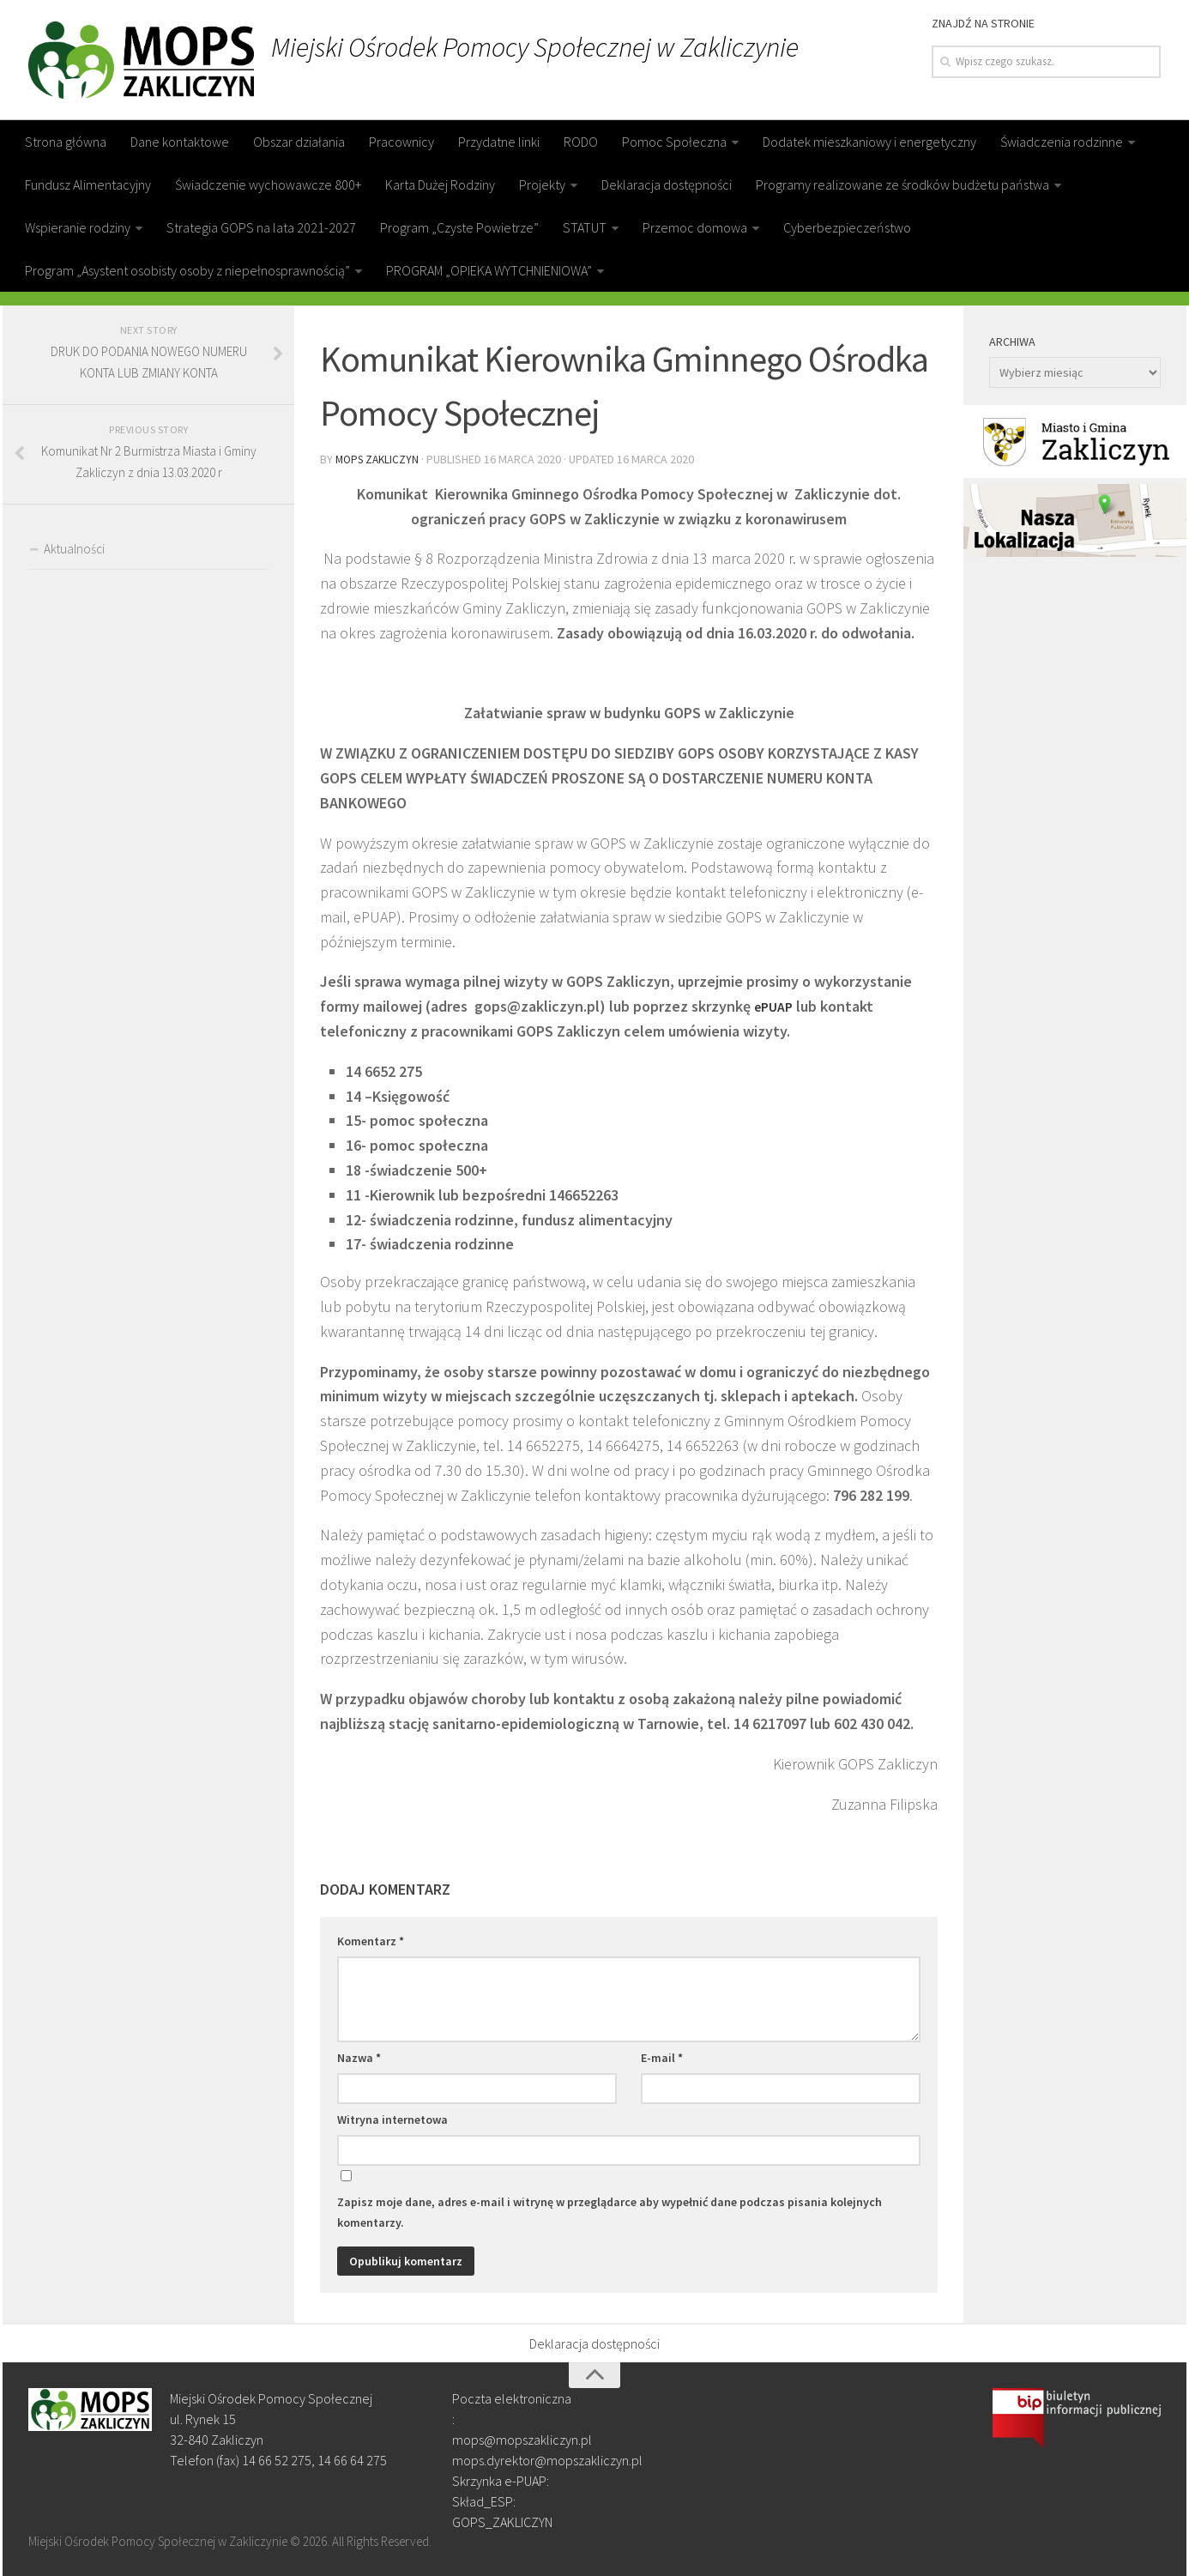  I want to click on Dodatek mieszkaniowy i energetyczny, so click(869, 141).